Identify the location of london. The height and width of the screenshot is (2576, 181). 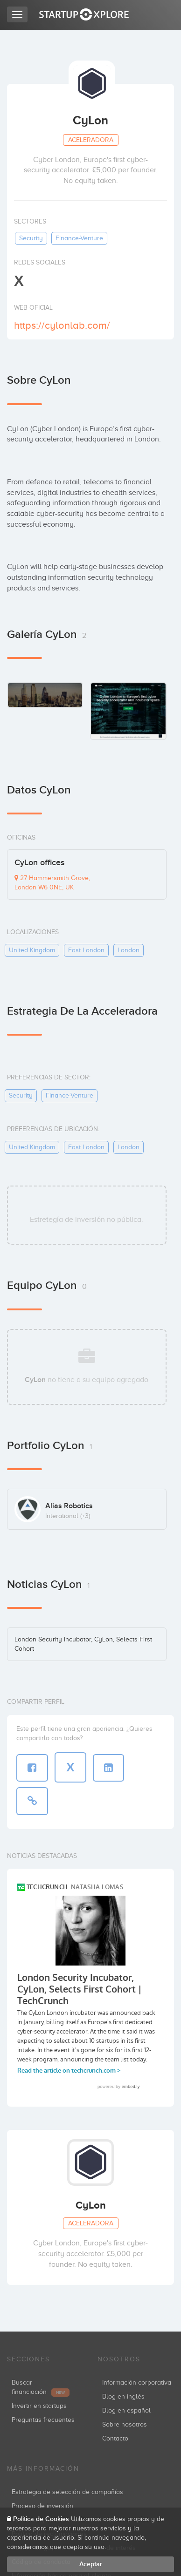
(128, 950).